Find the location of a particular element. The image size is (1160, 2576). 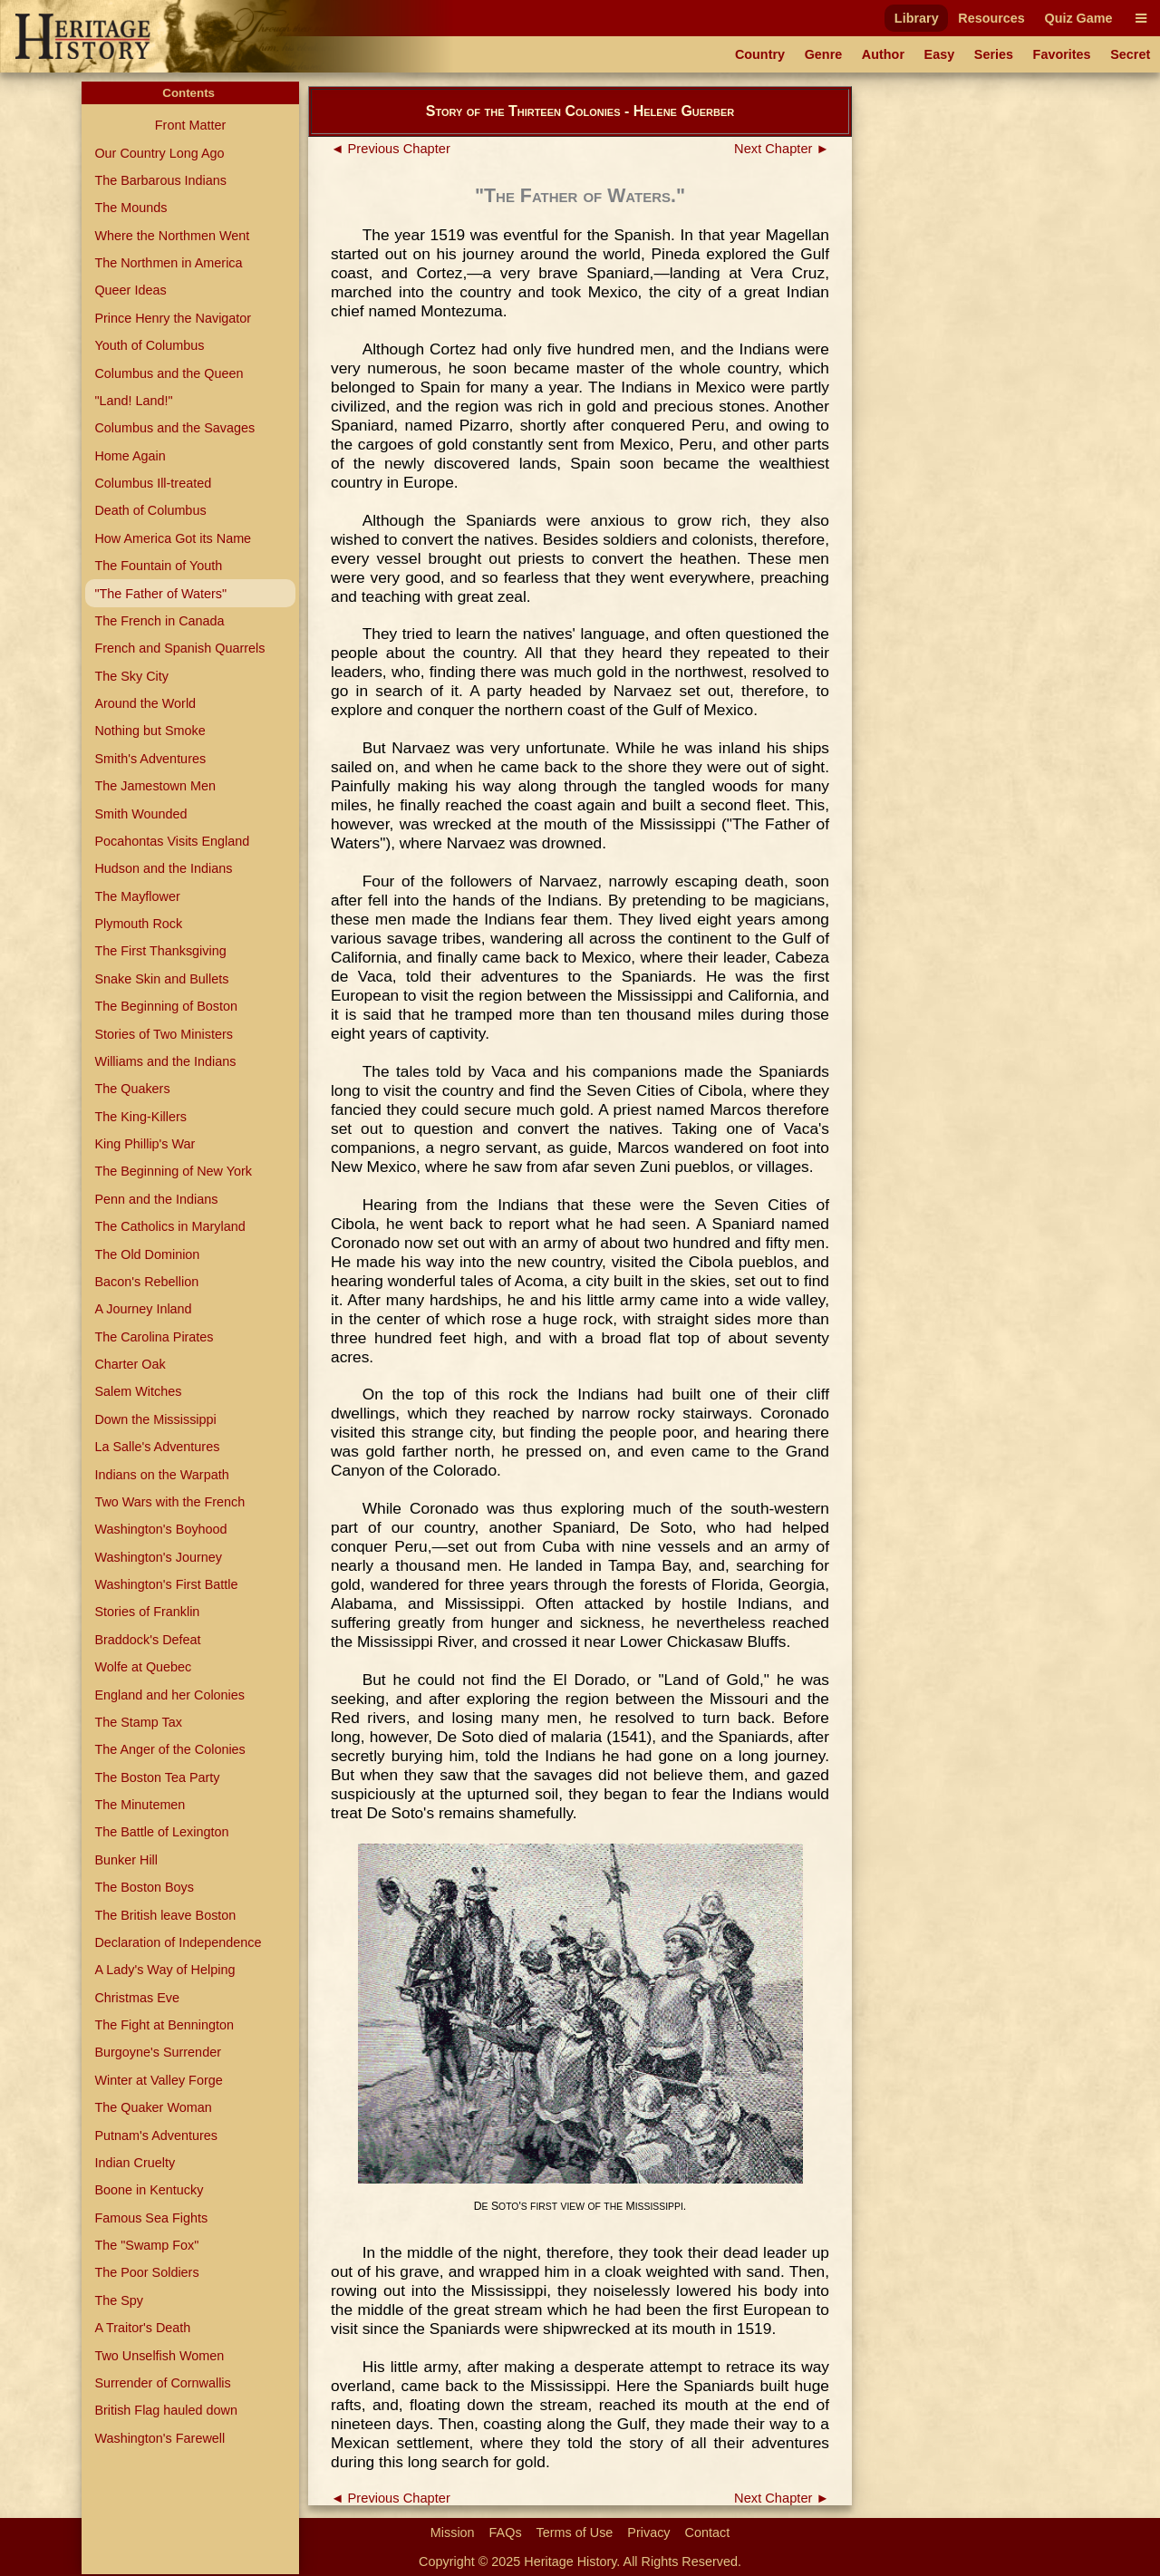

Washington's Farewell is located at coordinates (159, 2438).